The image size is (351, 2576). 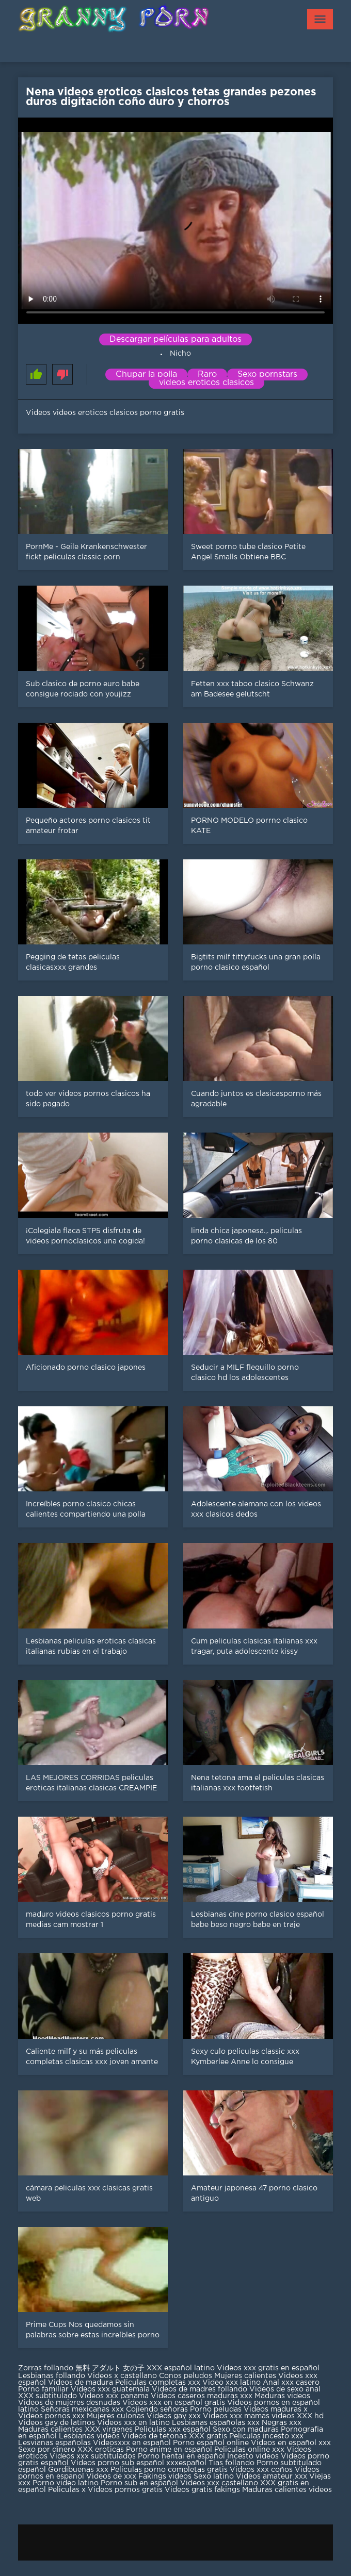 What do you see at coordinates (52, 2376) in the screenshot?
I see `Lesbianas follando` at bounding box center [52, 2376].